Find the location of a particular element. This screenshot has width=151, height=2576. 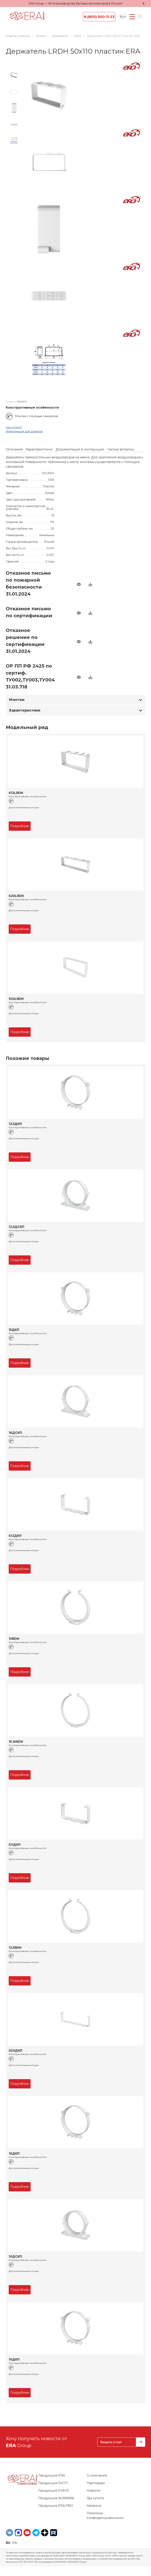

Партнерам is located at coordinates (96, 2483).